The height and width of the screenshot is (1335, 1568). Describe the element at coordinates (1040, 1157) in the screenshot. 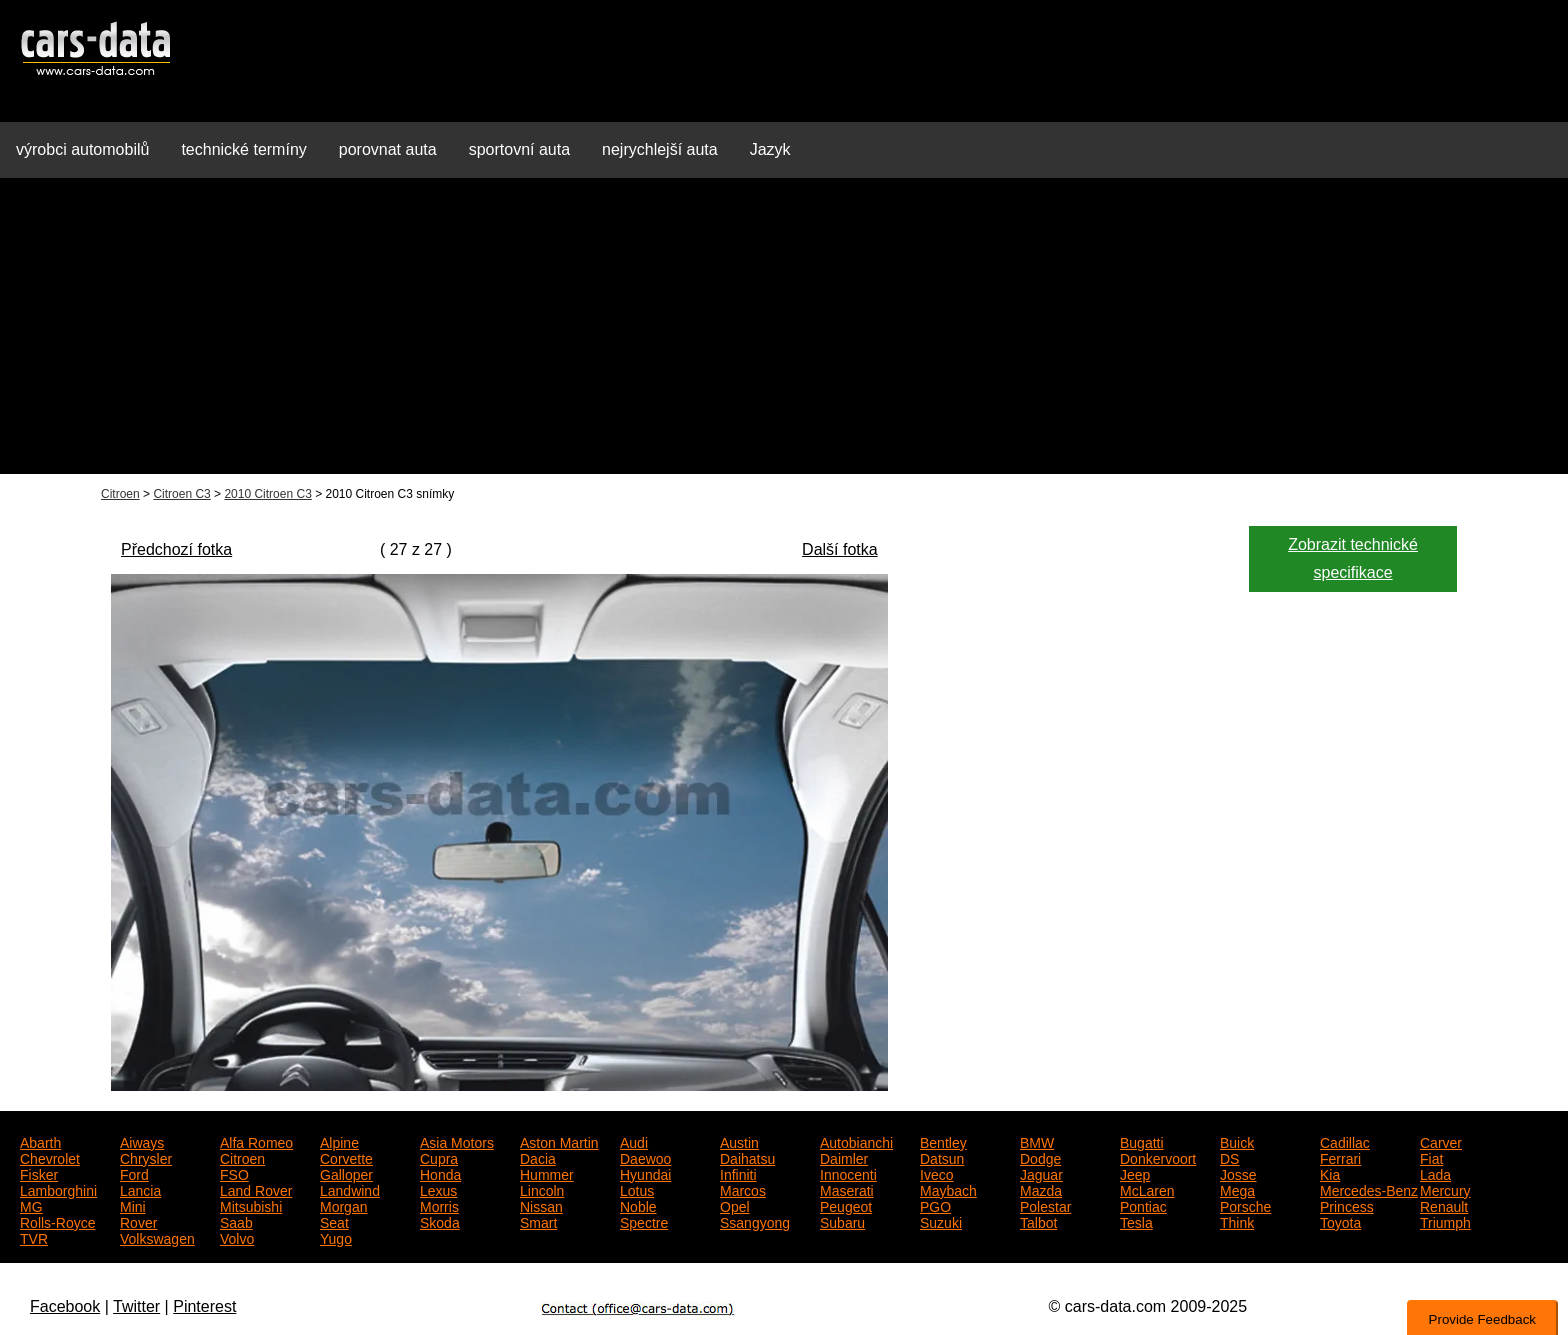

I see `Dodge` at that location.